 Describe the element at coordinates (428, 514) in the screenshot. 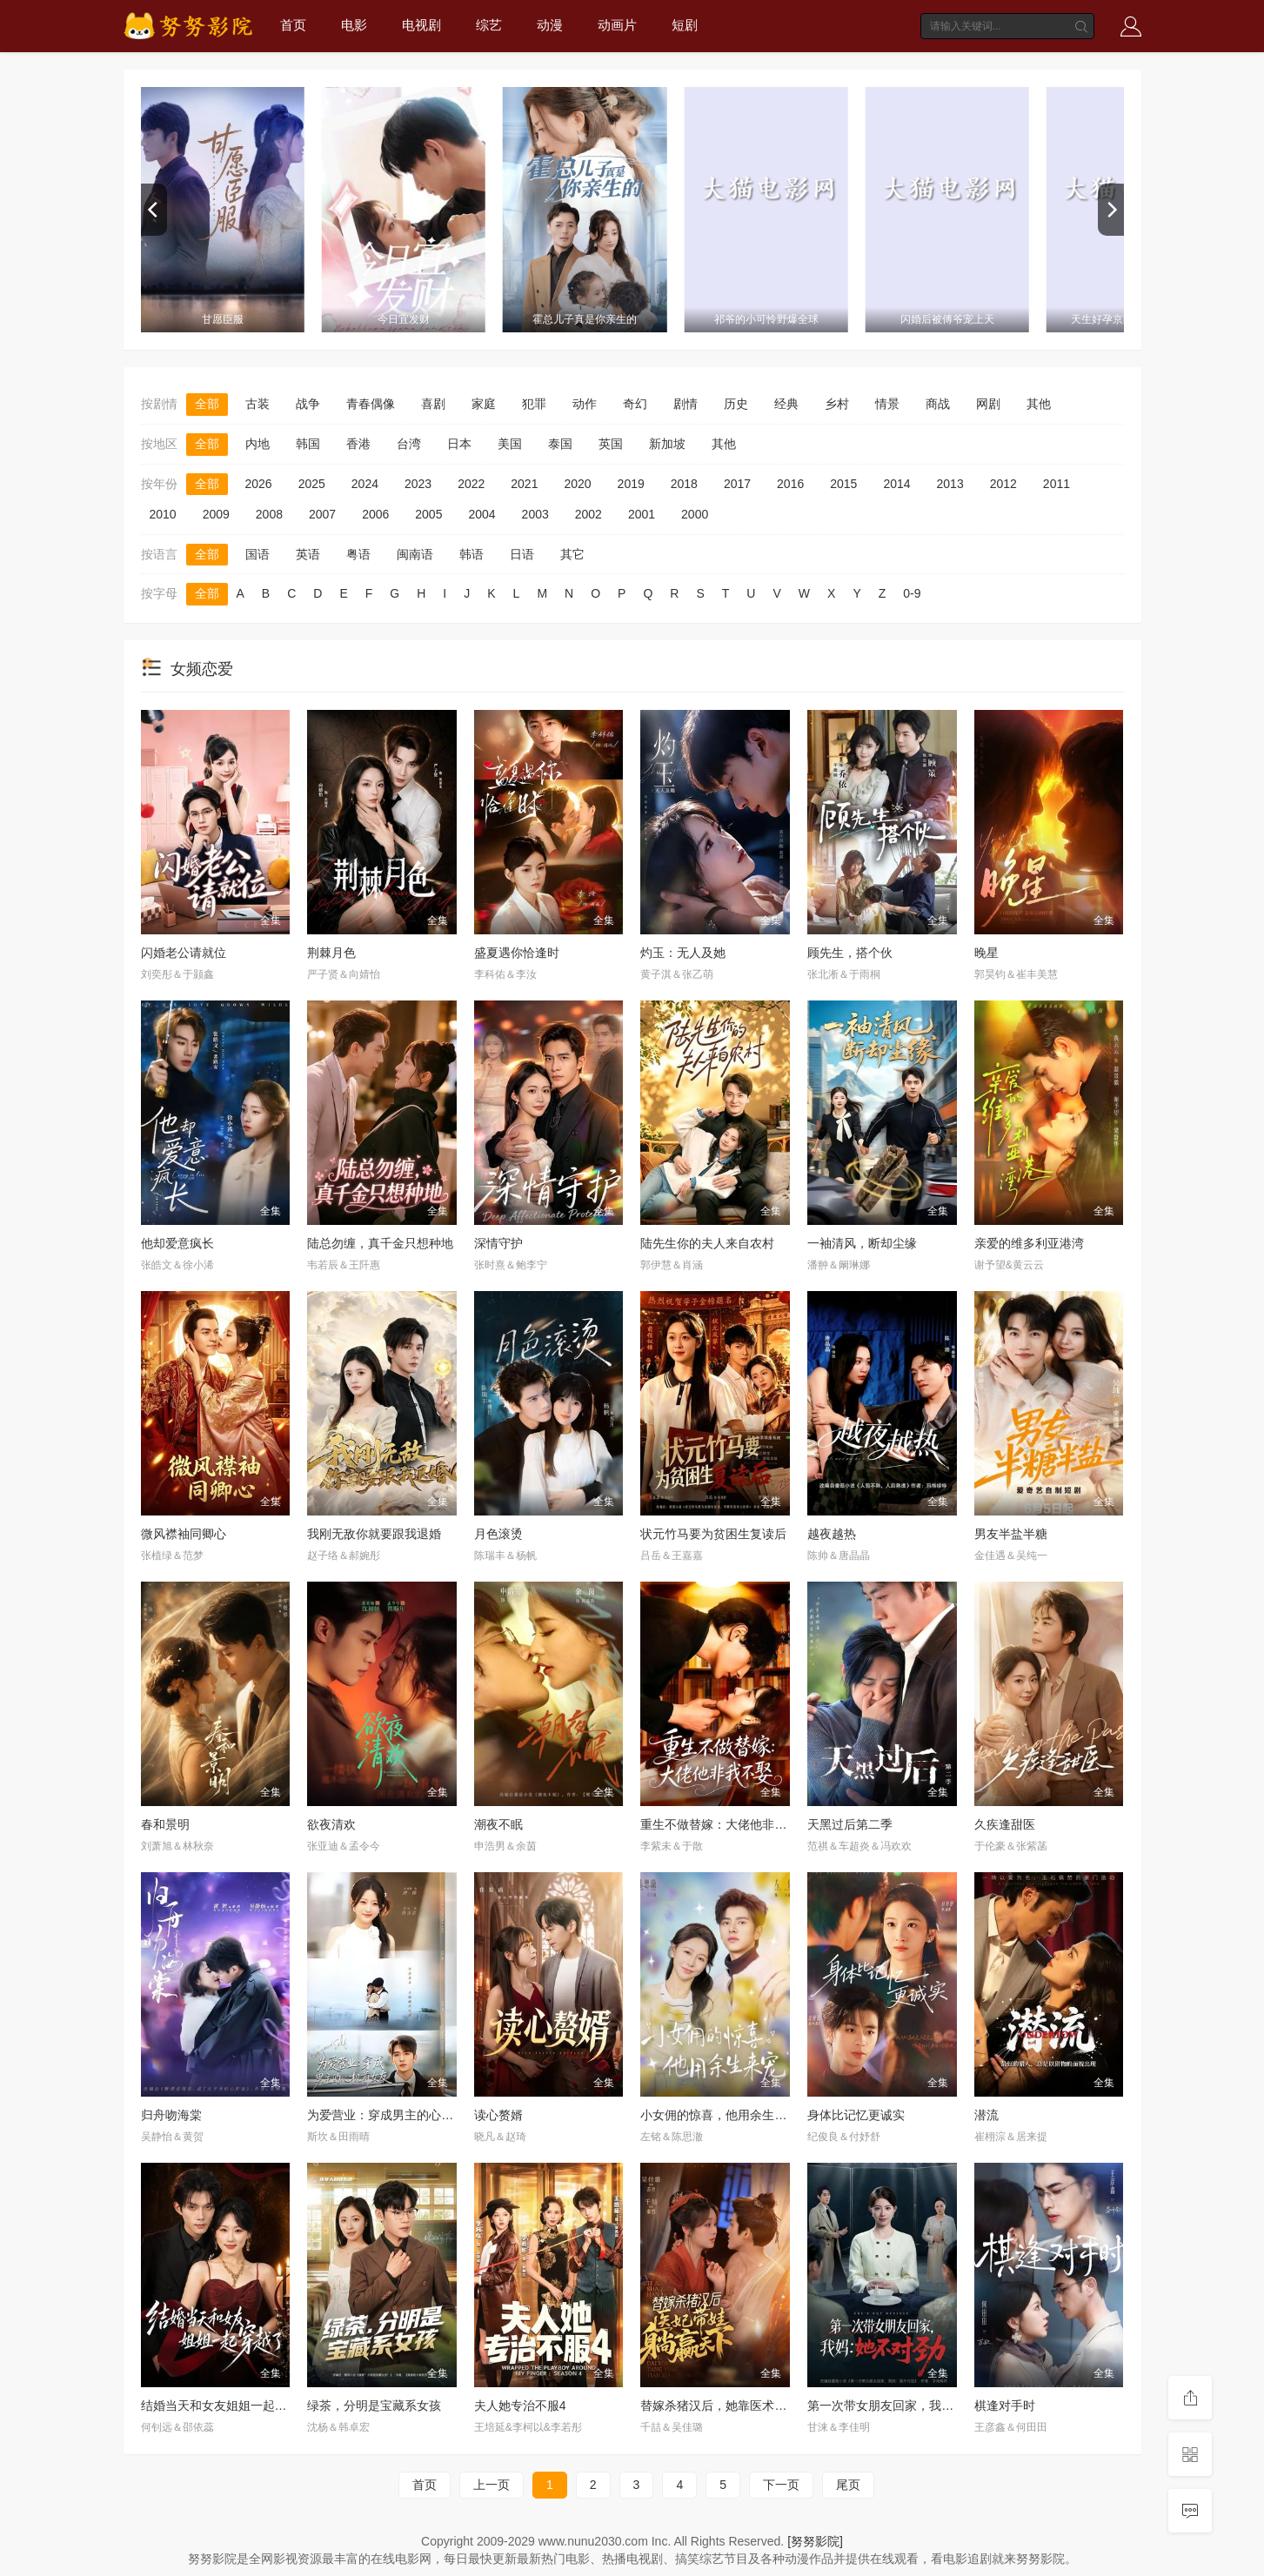

I see `2005` at that location.